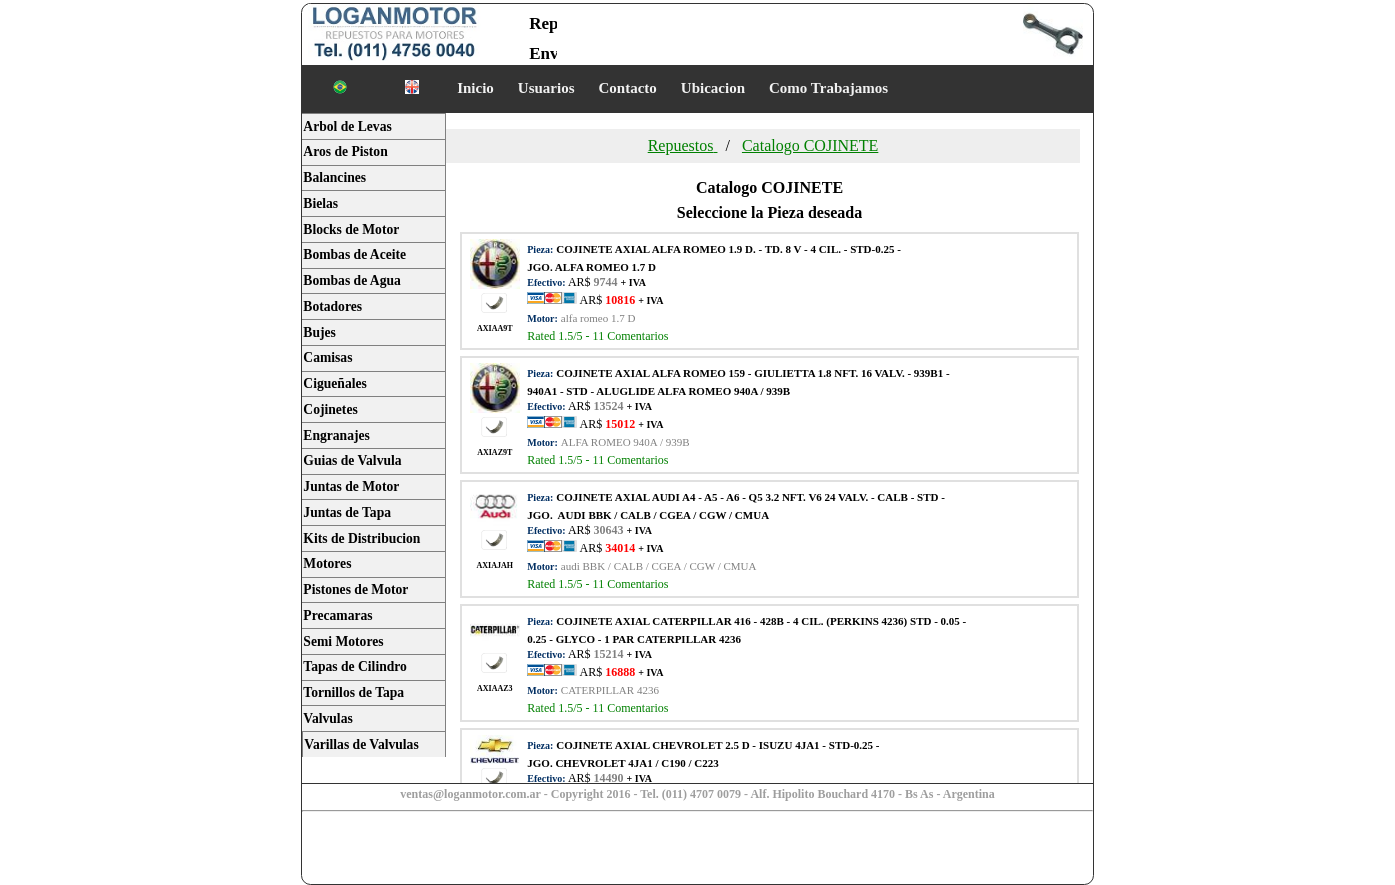  Describe the element at coordinates (620, 300) in the screenshot. I see `AR$` at that location.